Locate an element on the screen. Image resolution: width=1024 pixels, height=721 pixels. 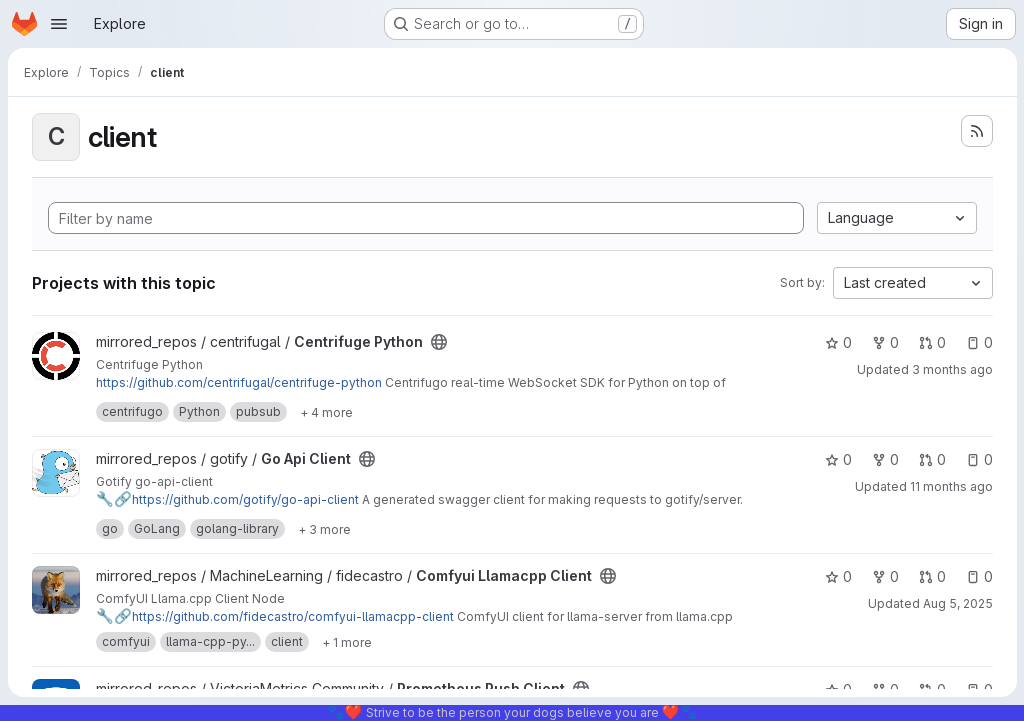
0 [Go Api Client has 0 open merge requests] is located at coordinates (931, 459).